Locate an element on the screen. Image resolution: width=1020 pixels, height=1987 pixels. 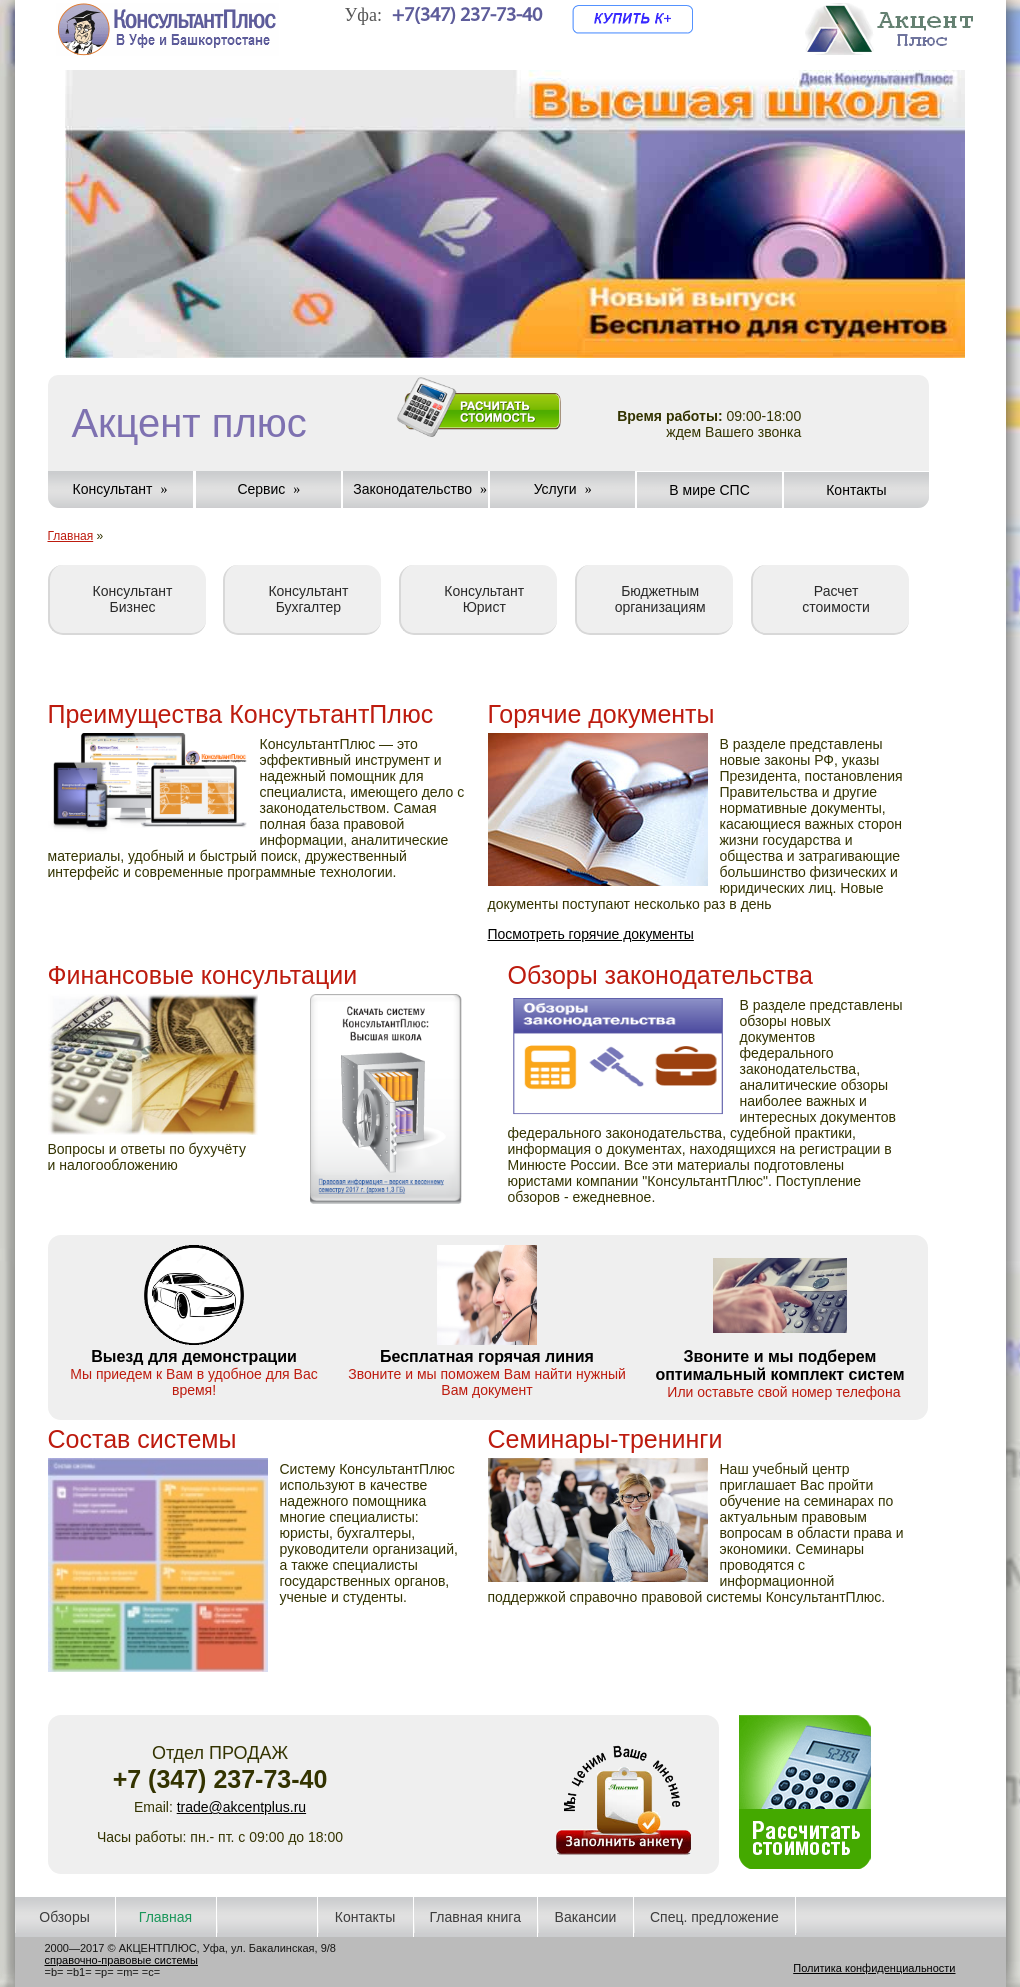
справочно-правовые системы is located at coordinates (121, 1960).